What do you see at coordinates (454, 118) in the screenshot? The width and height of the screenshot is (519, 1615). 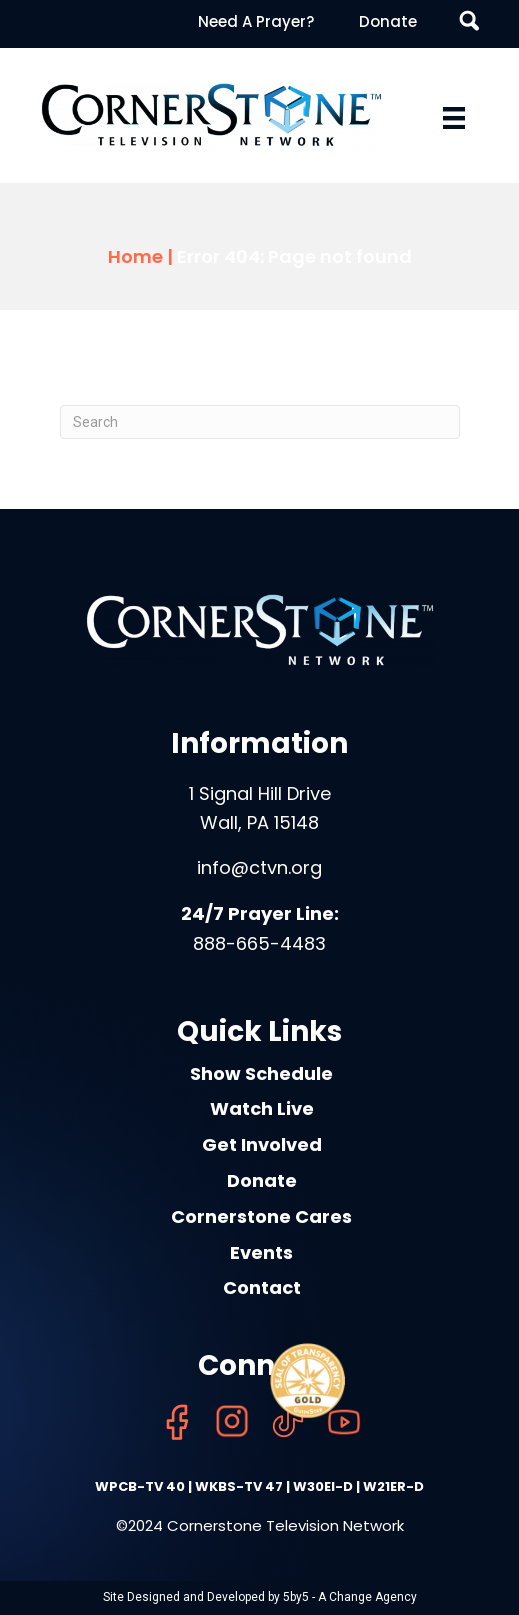 I see `[Menu]` at bounding box center [454, 118].